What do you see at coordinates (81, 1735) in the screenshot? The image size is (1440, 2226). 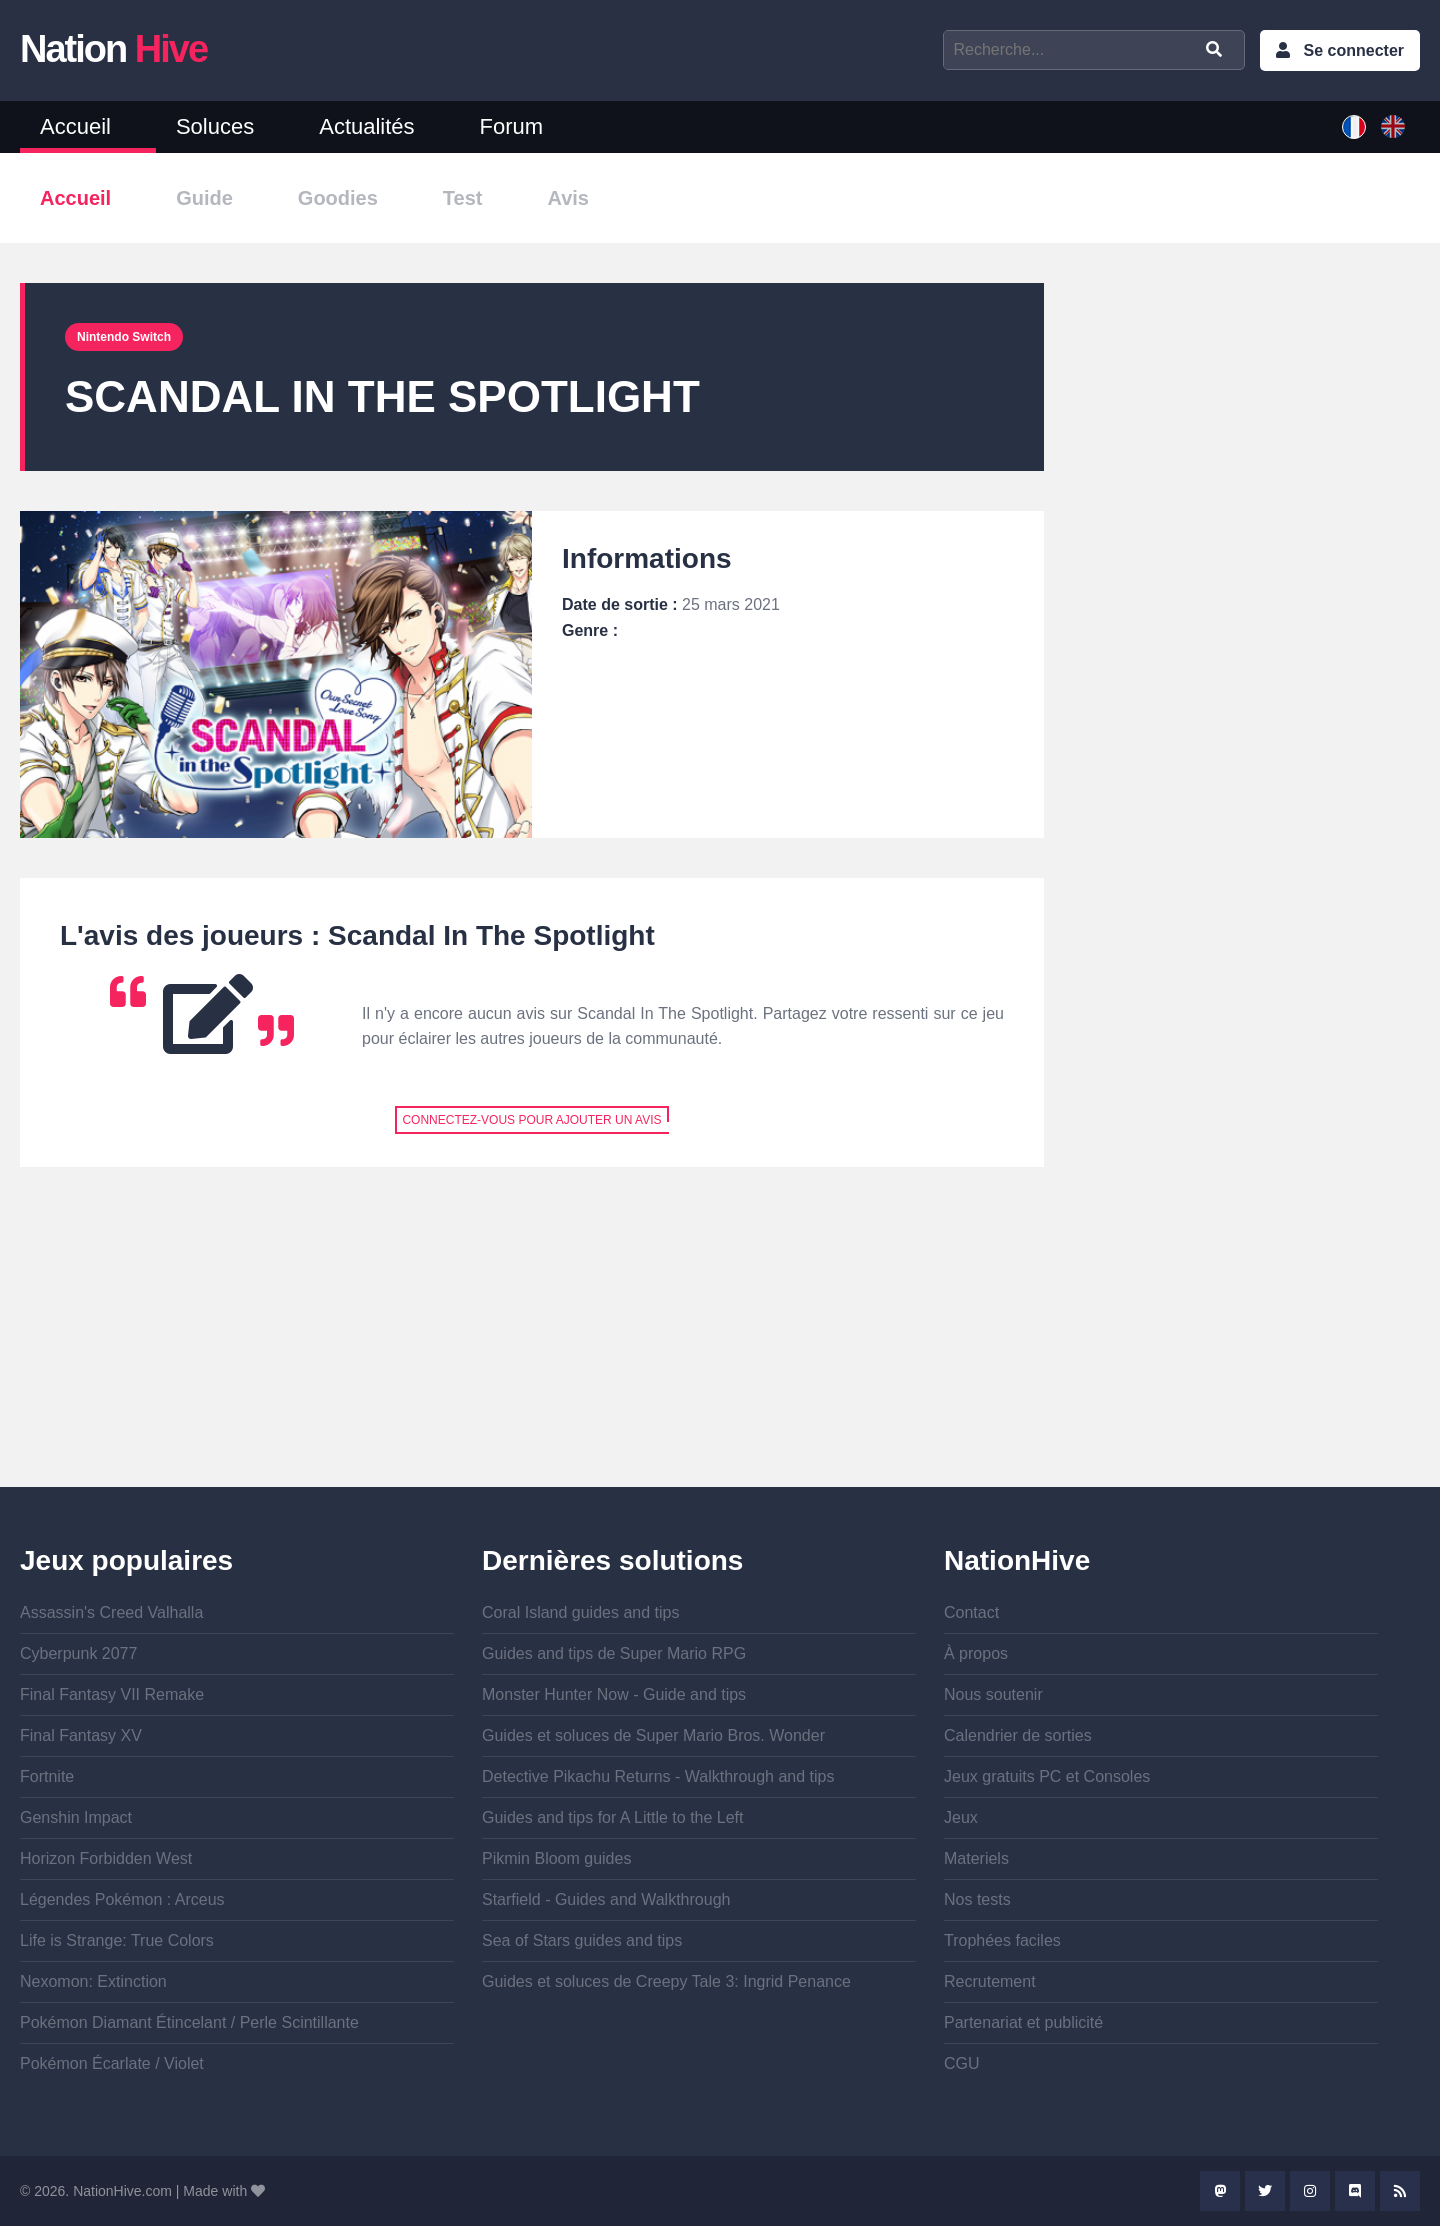 I see `Final Fantasy XV` at bounding box center [81, 1735].